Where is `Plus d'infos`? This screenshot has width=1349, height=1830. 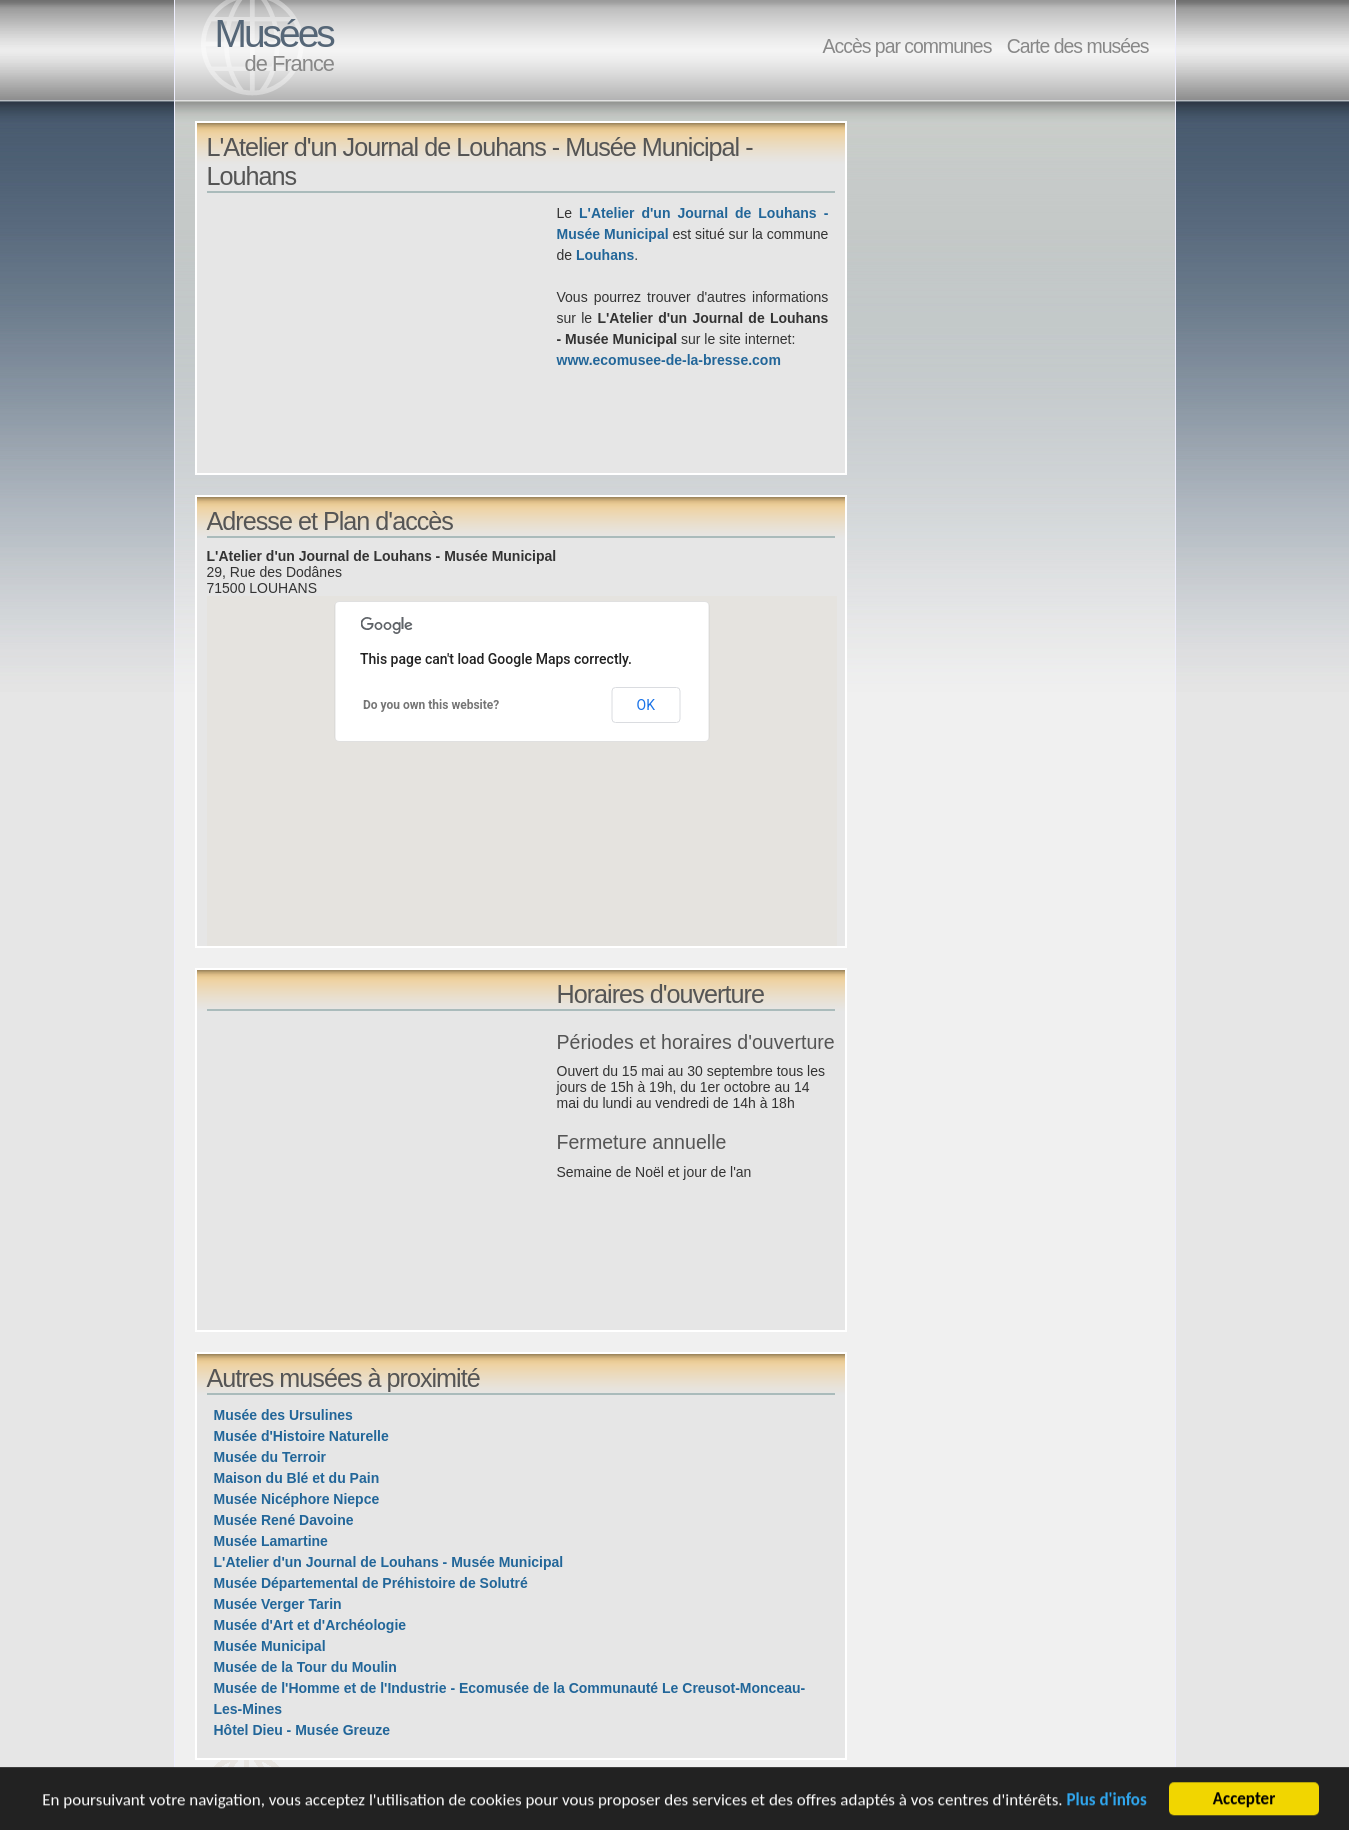 Plus d'infos is located at coordinates (1106, 1801).